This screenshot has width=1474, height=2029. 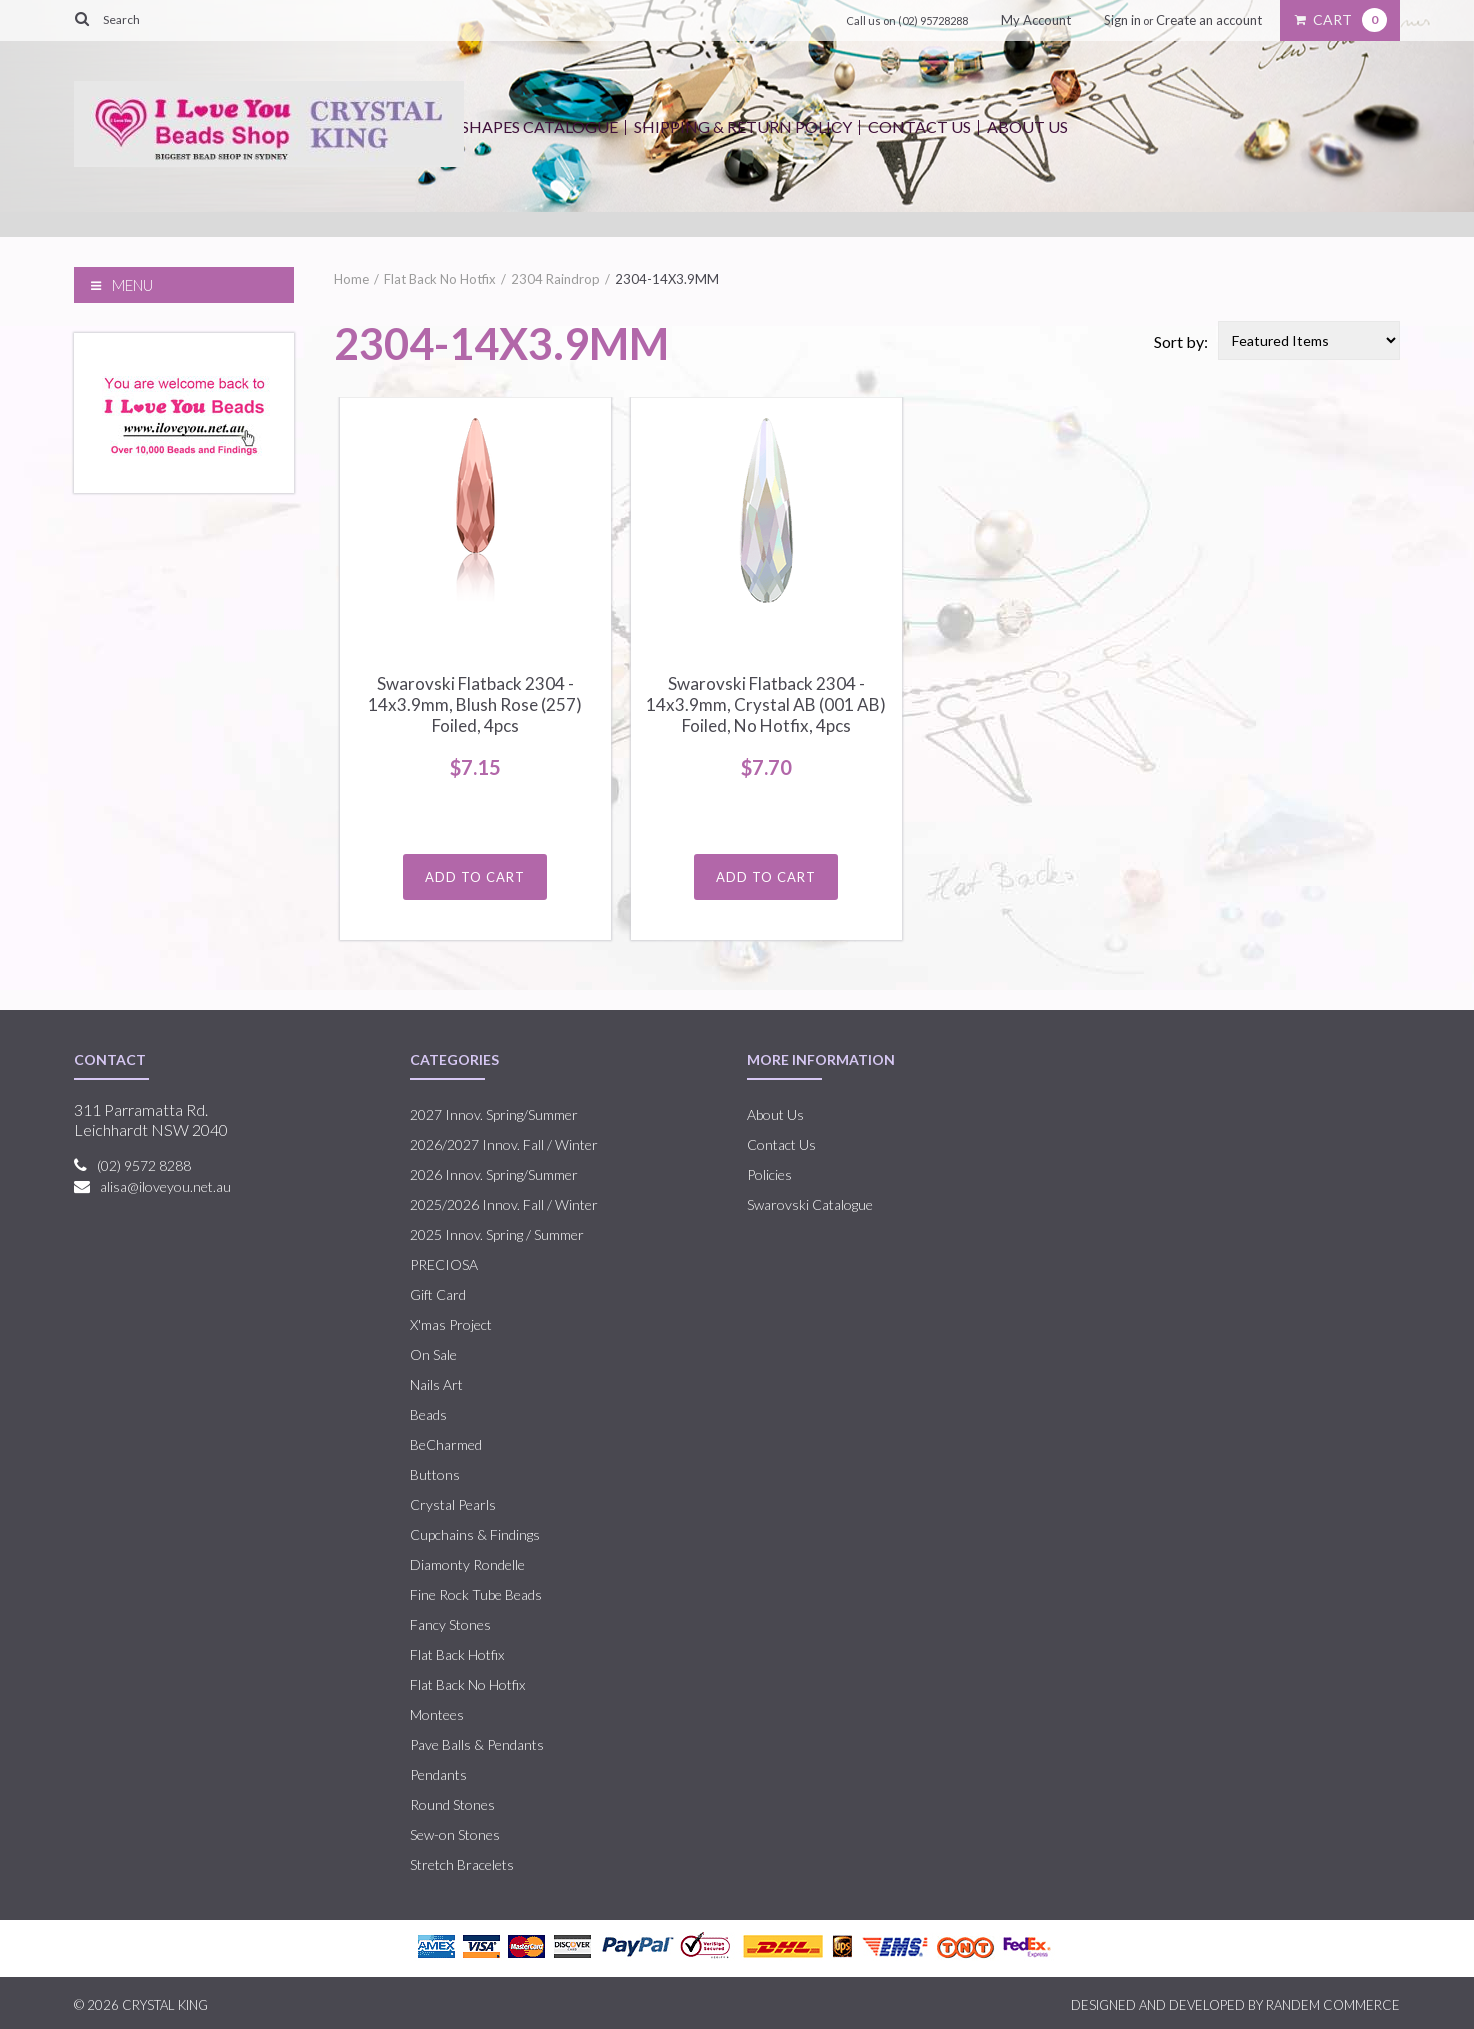 I want to click on Swarovski Flatback 2304 - 14x3.9mm, Blush Rose (257) Foiled, 4pcs, so click(x=475, y=704).